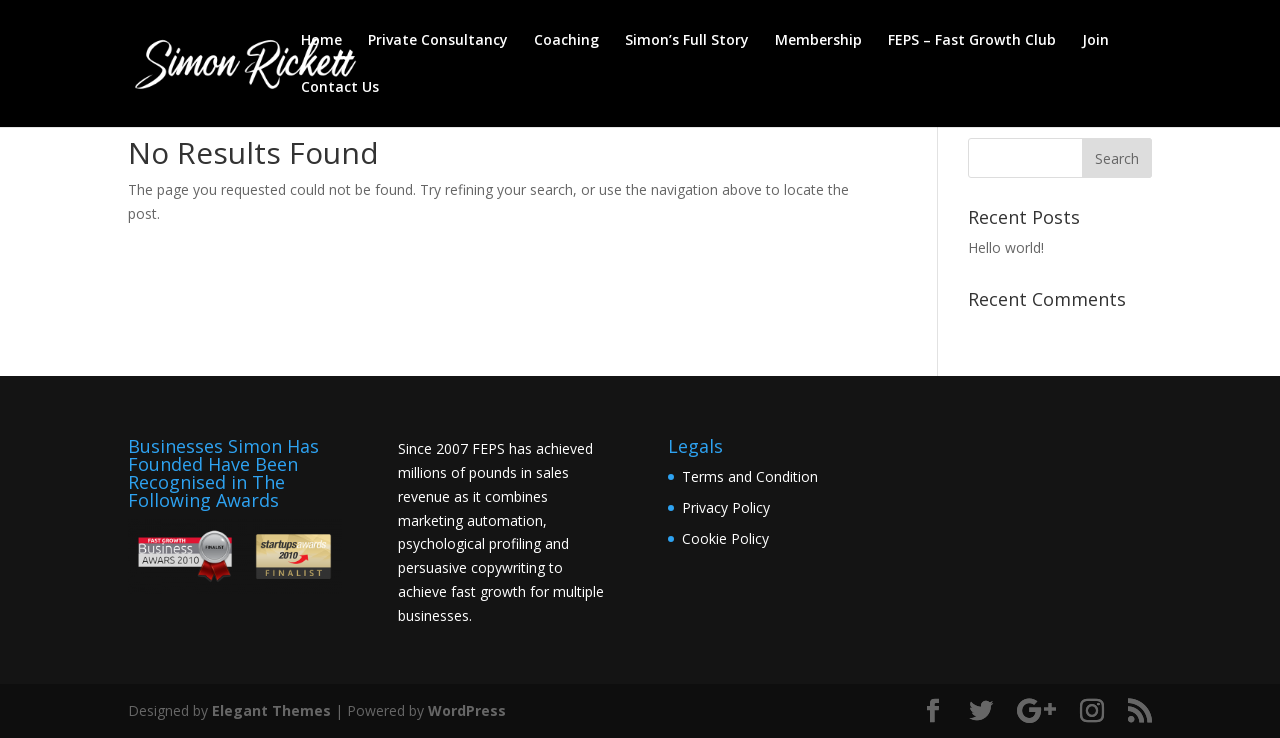 The width and height of the screenshot is (1280, 738). I want to click on Join, so click(1095, 41).